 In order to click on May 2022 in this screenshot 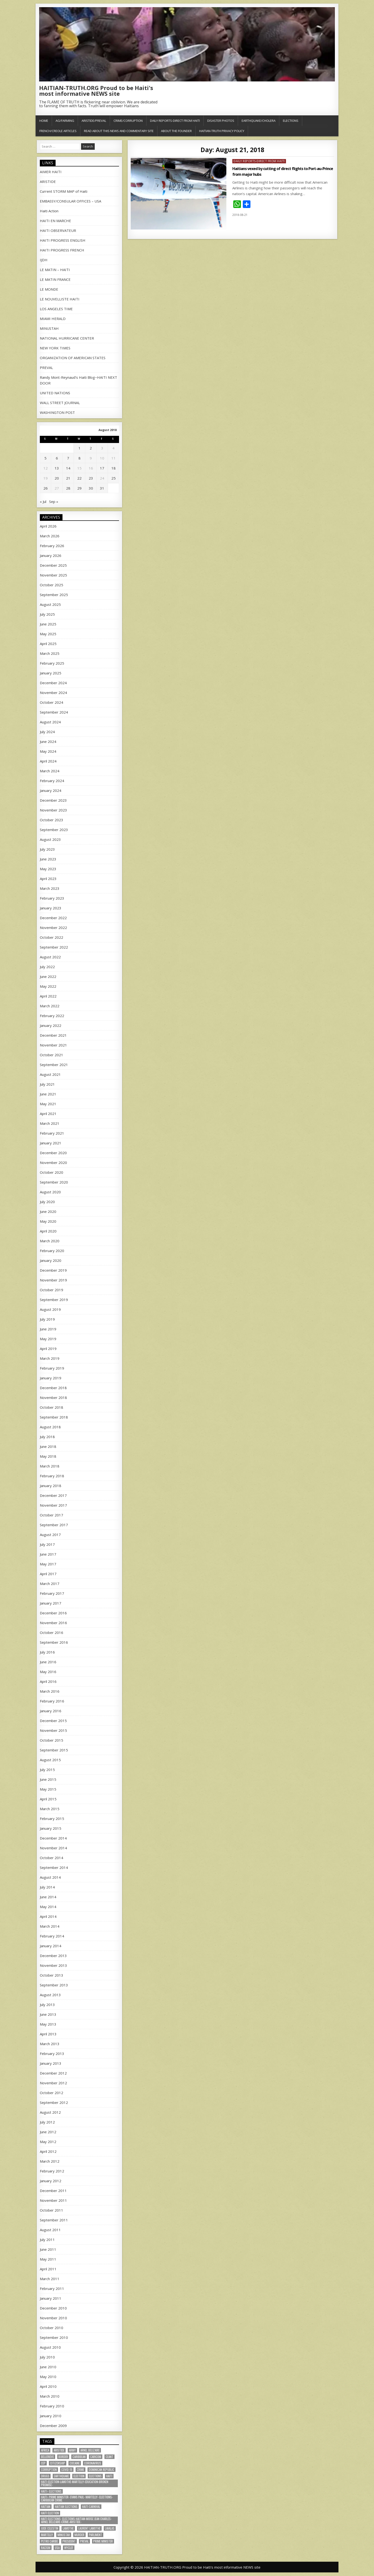, I will do `click(48, 986)`.